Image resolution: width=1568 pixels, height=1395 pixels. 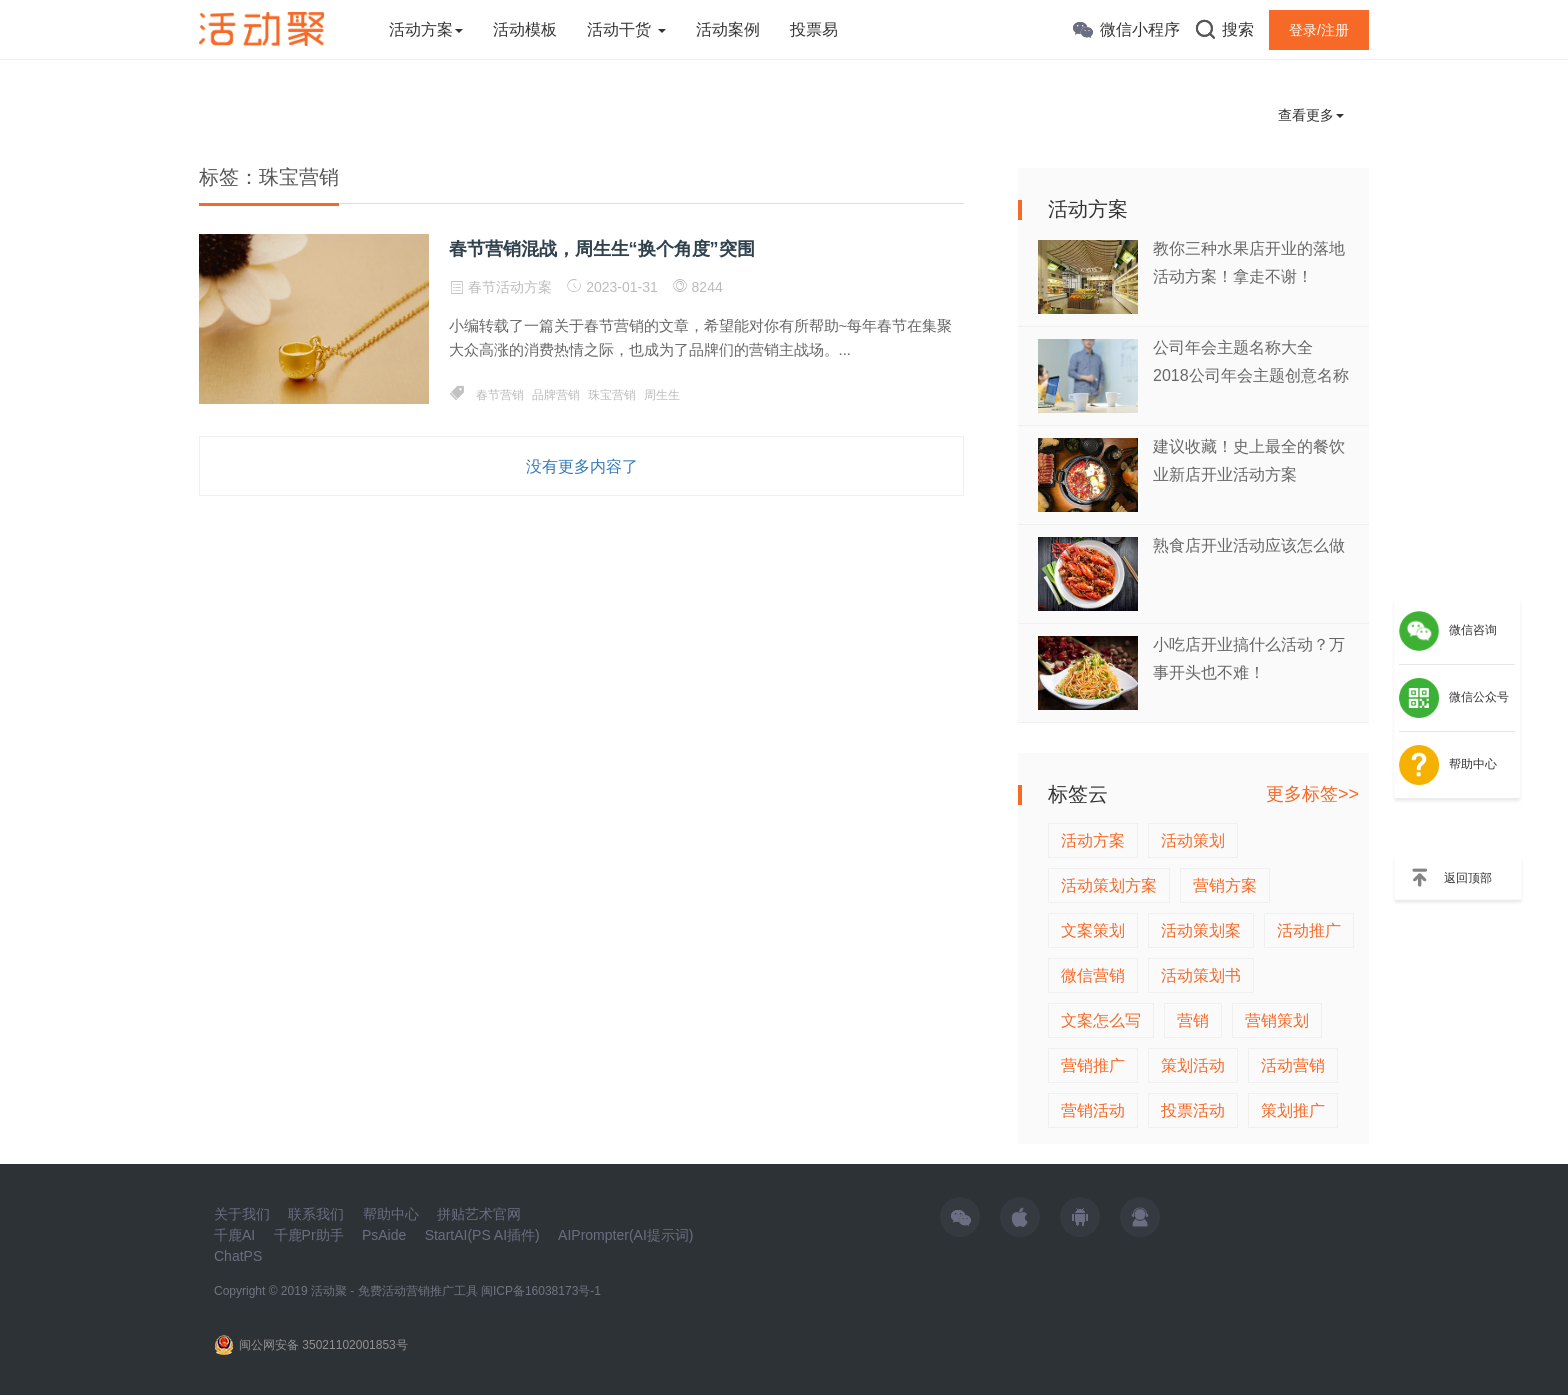 What do you see at coordinates (394, 1291) in the screenshot?
I see `活动聚 - 免费活动营销推广工具` at bounding box center [394, 1291].